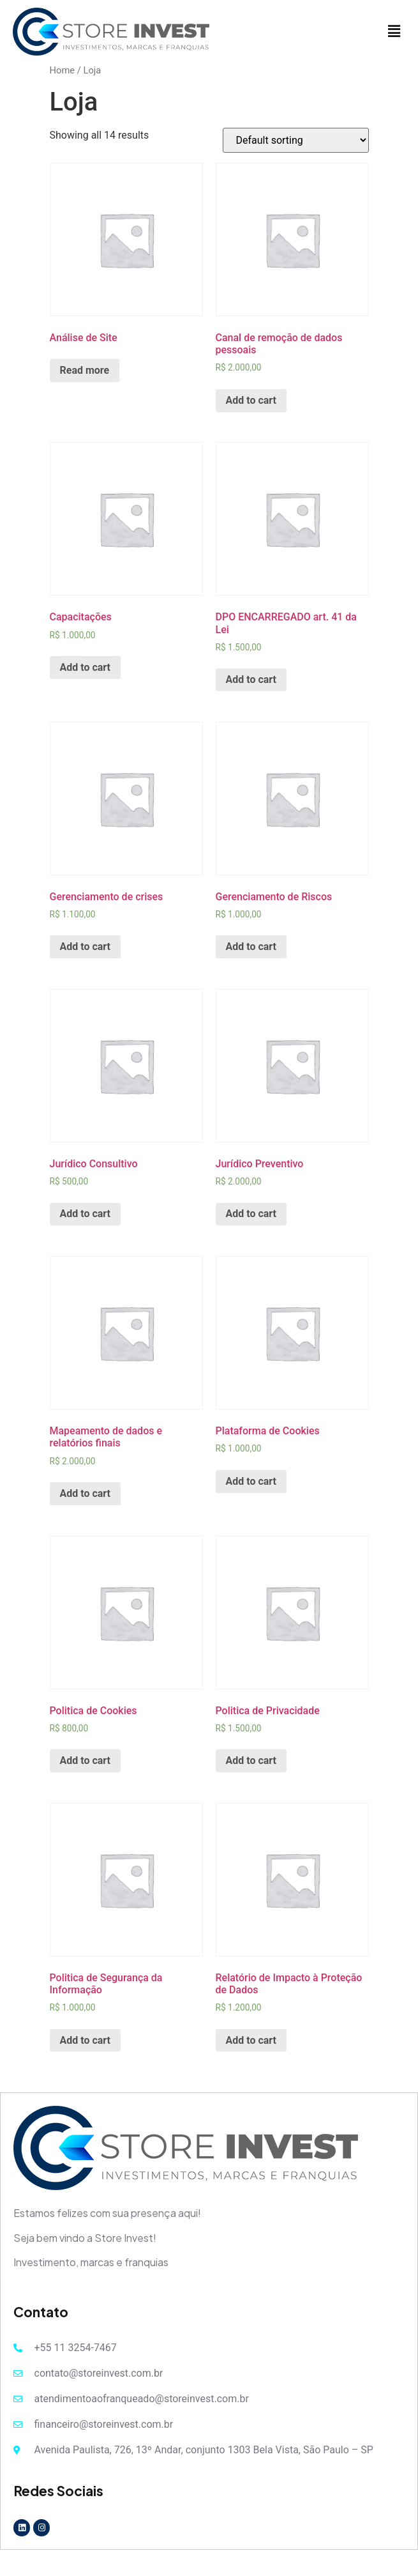 This screenshot has height=2576, width=418. I want to click on Add to cart [Add “Canal de remoção de dados pessoais” to your cart], so click(251, 400).